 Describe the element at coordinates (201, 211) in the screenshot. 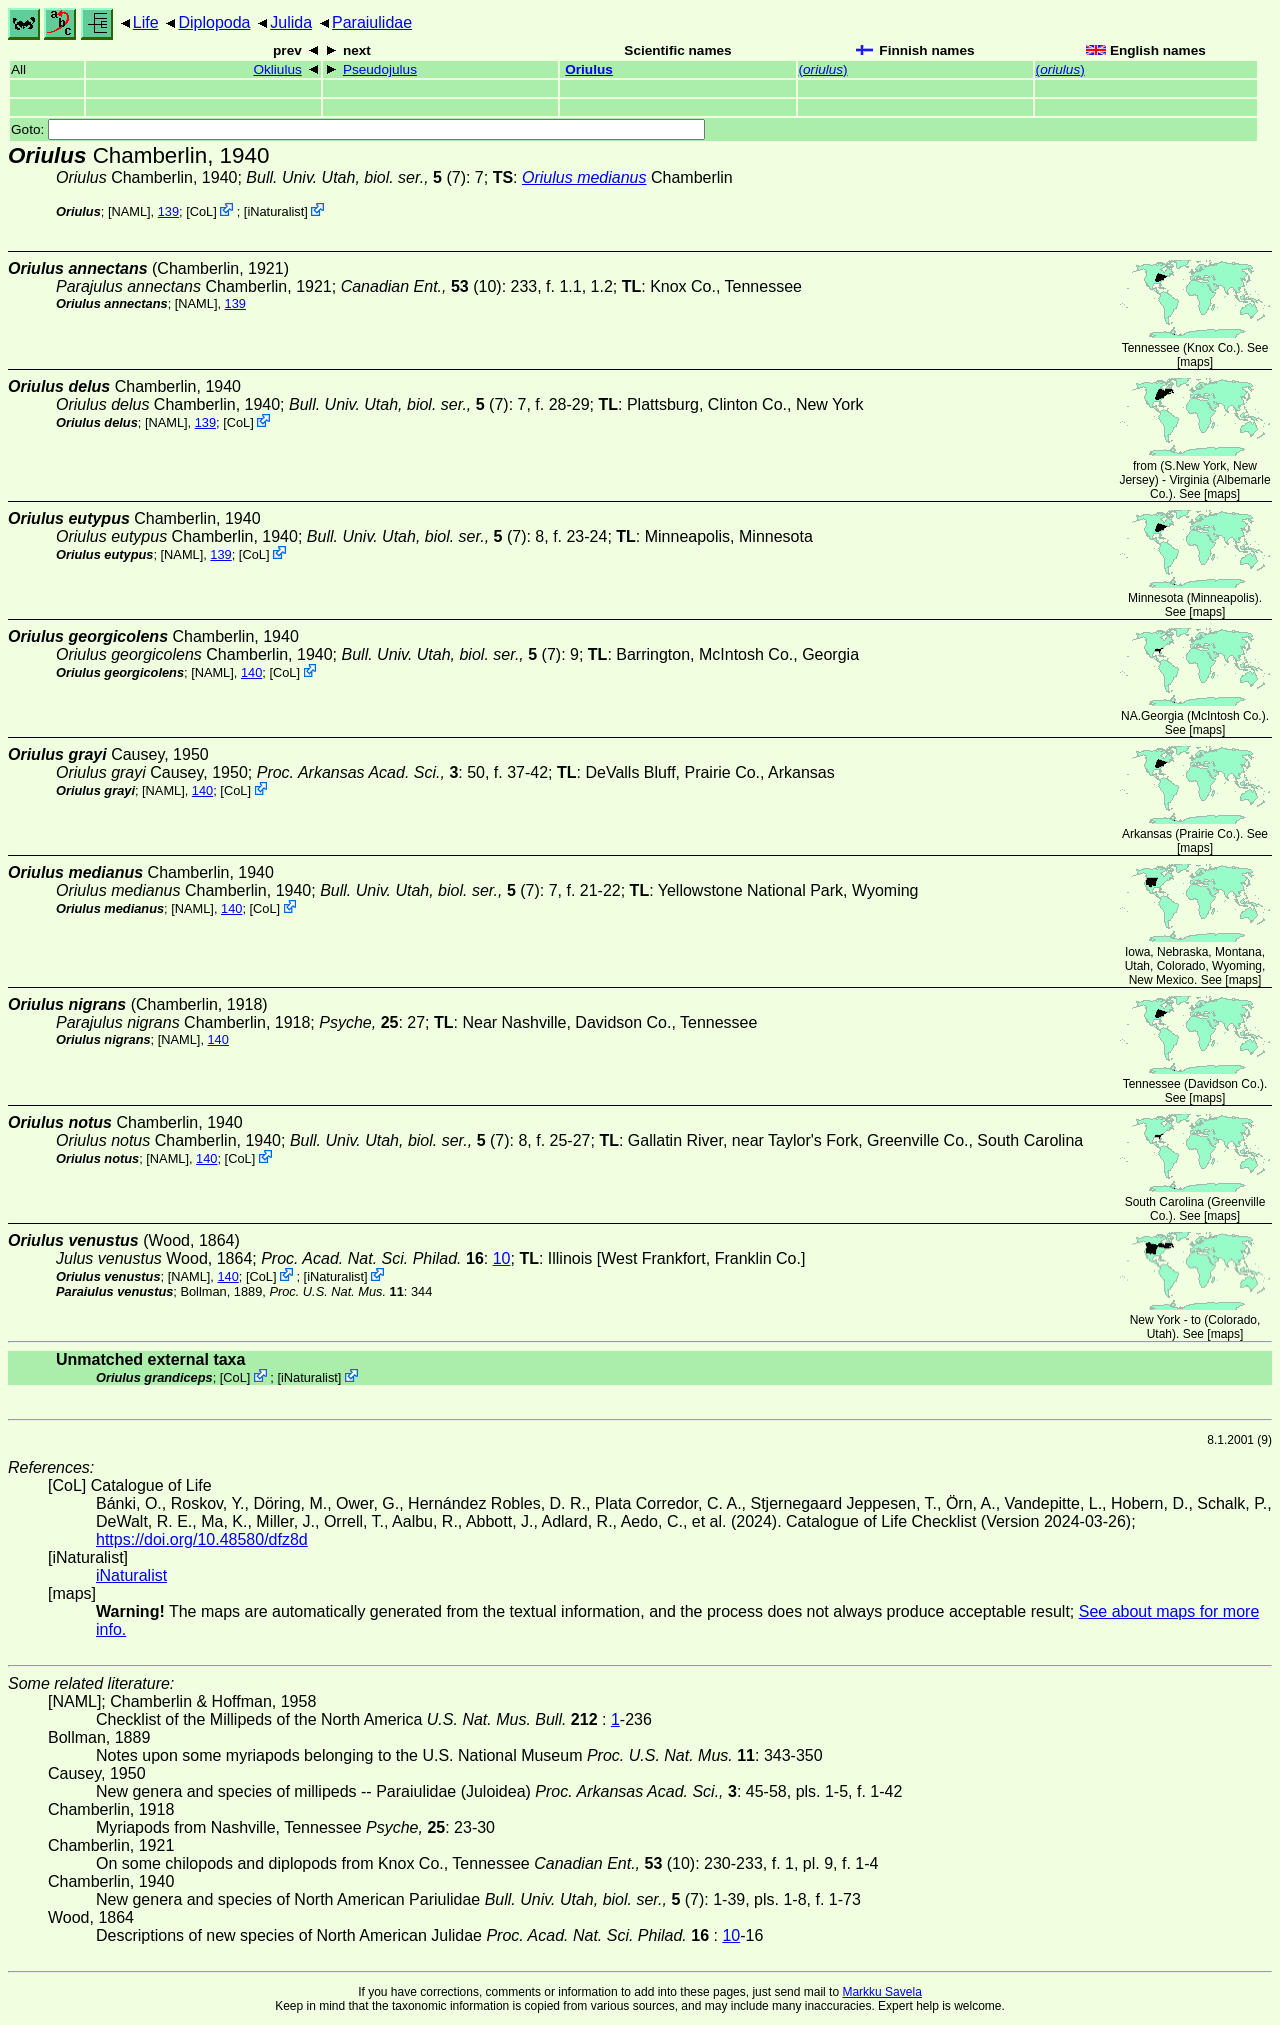

I see `CoL` at that location.